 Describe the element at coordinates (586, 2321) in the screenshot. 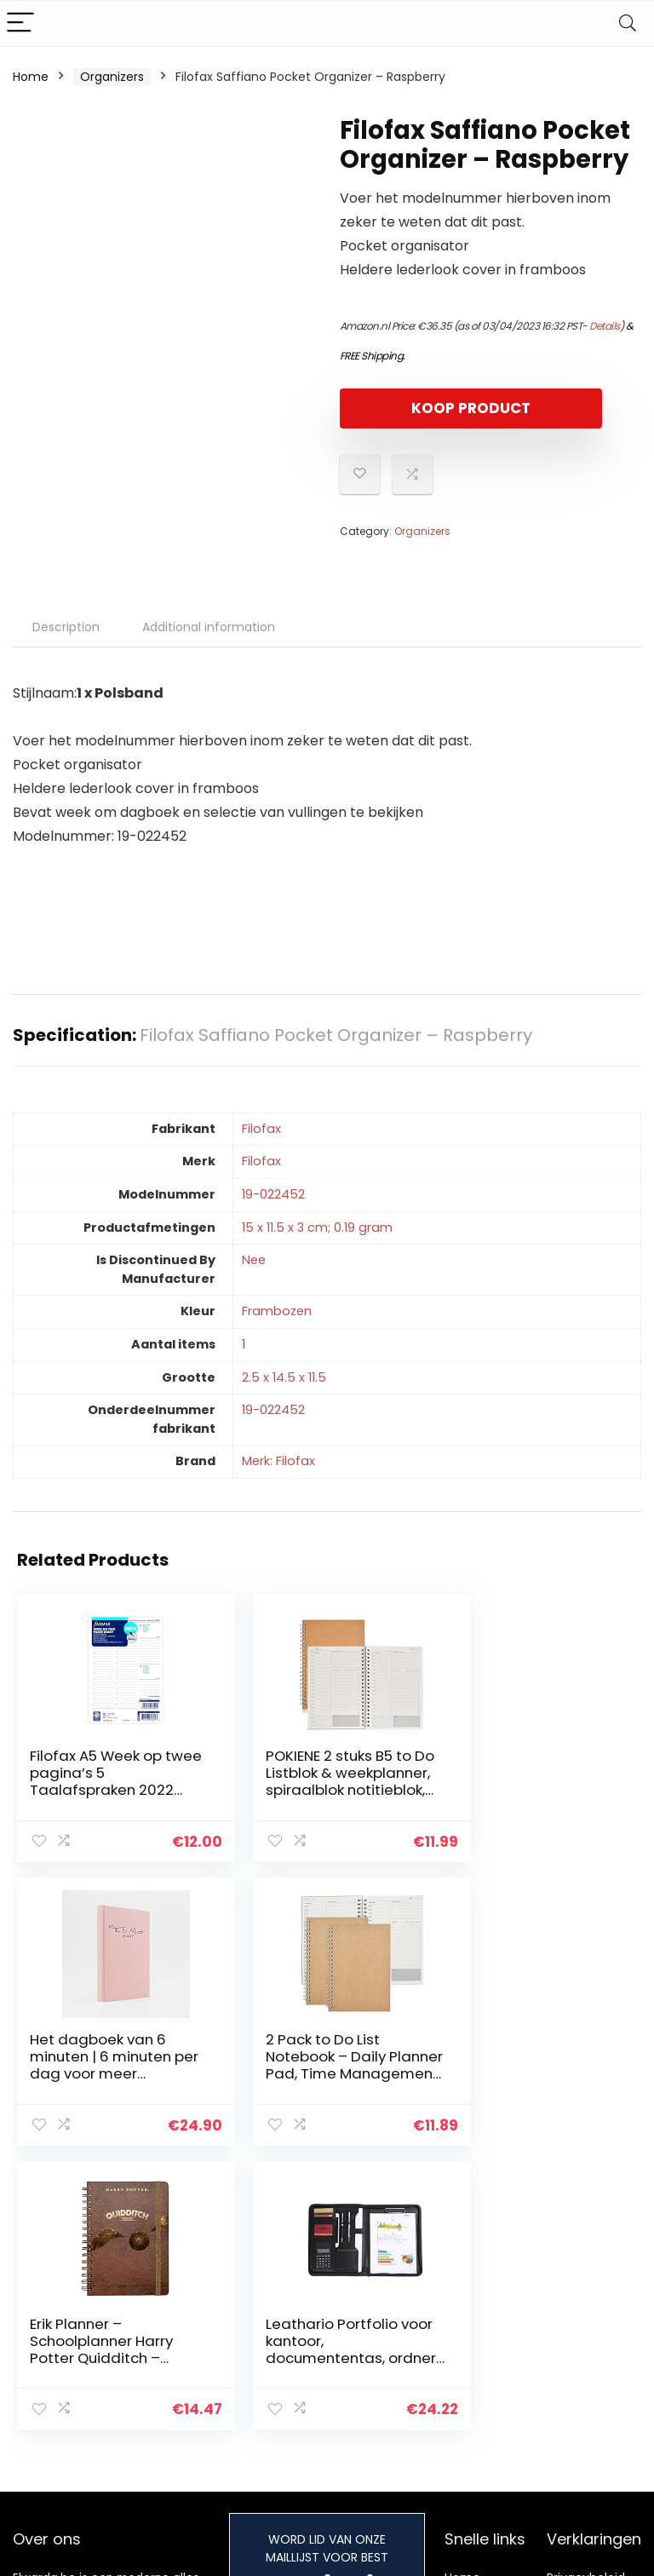

I see `algemene voorwaarden` at that location.